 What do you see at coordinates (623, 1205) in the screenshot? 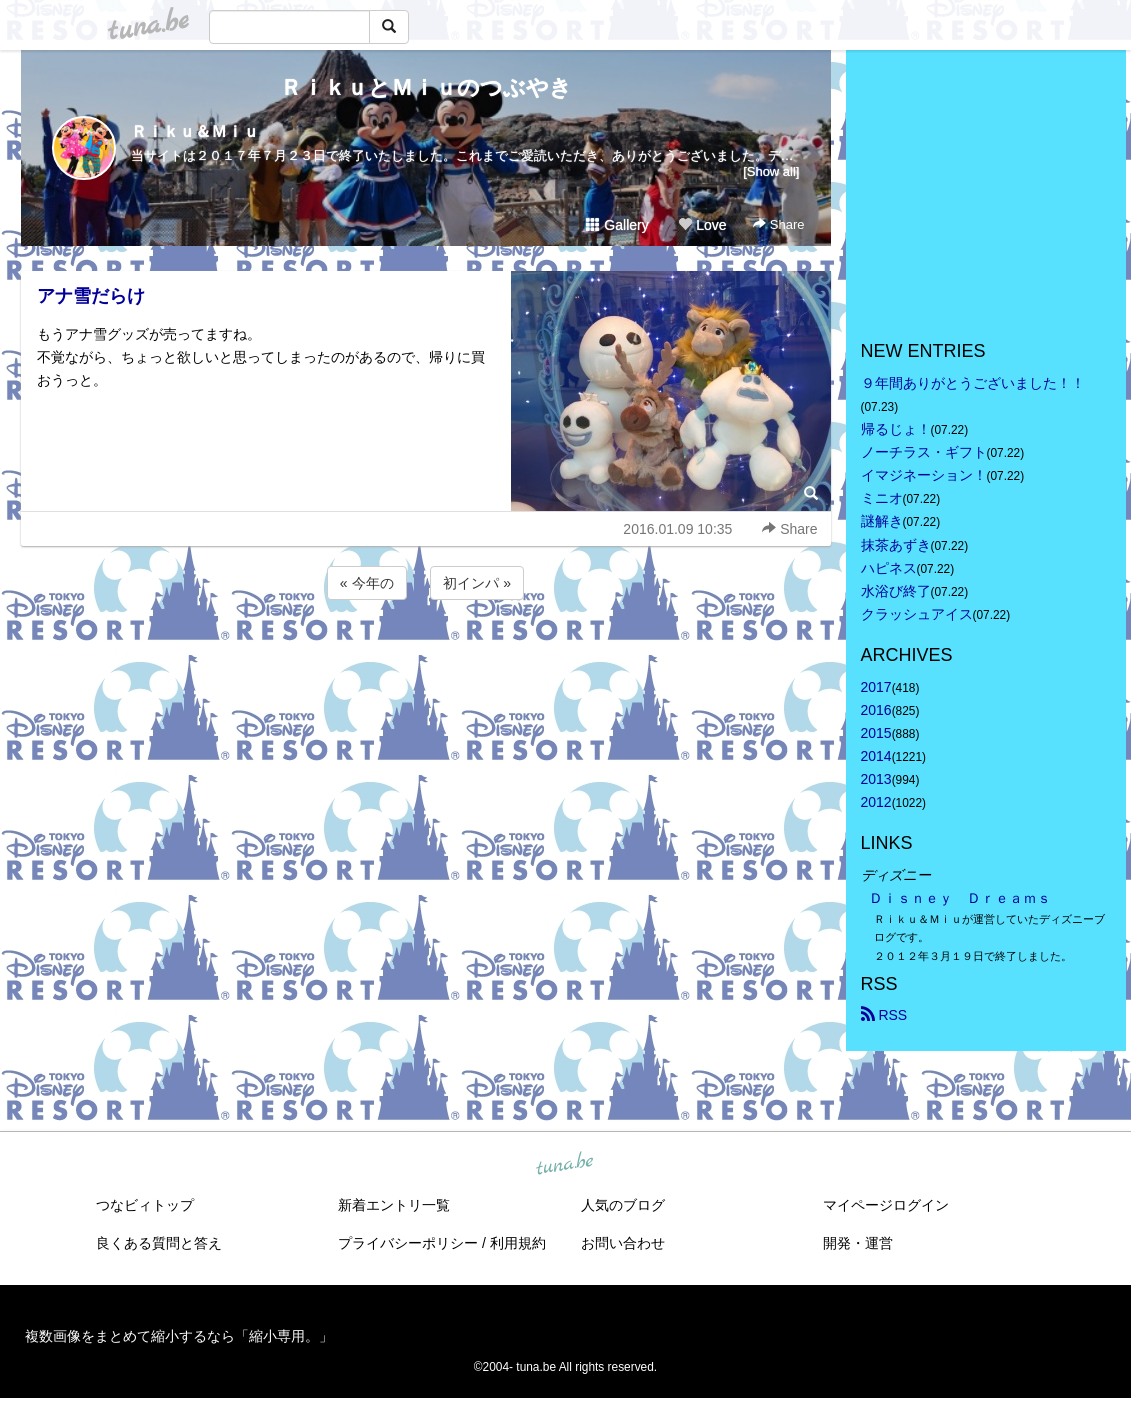
I see `人気のブログ` at bounding box center [623, 1205].